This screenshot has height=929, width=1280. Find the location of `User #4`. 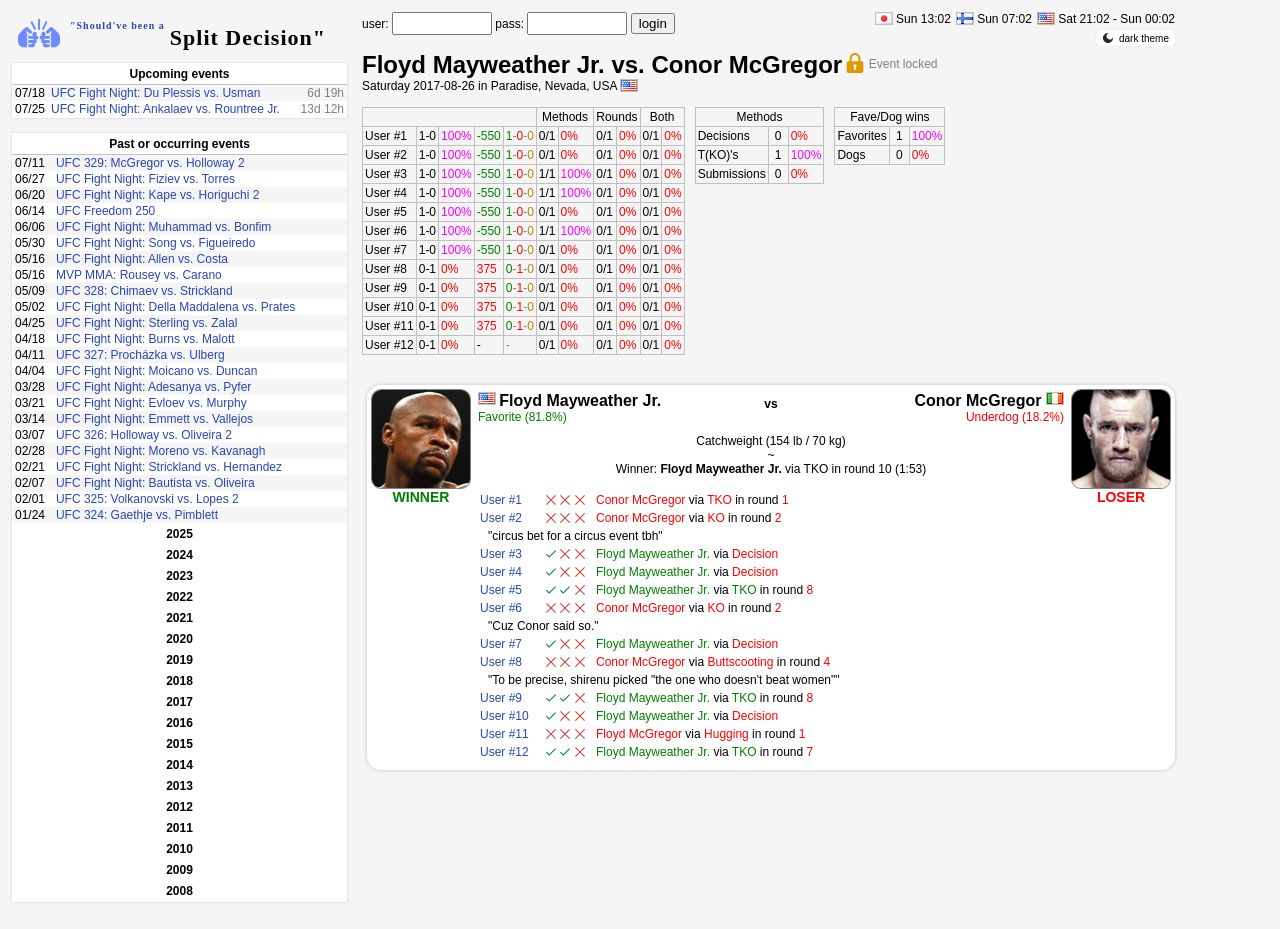

User #4 is located at coordinates (386, 193).